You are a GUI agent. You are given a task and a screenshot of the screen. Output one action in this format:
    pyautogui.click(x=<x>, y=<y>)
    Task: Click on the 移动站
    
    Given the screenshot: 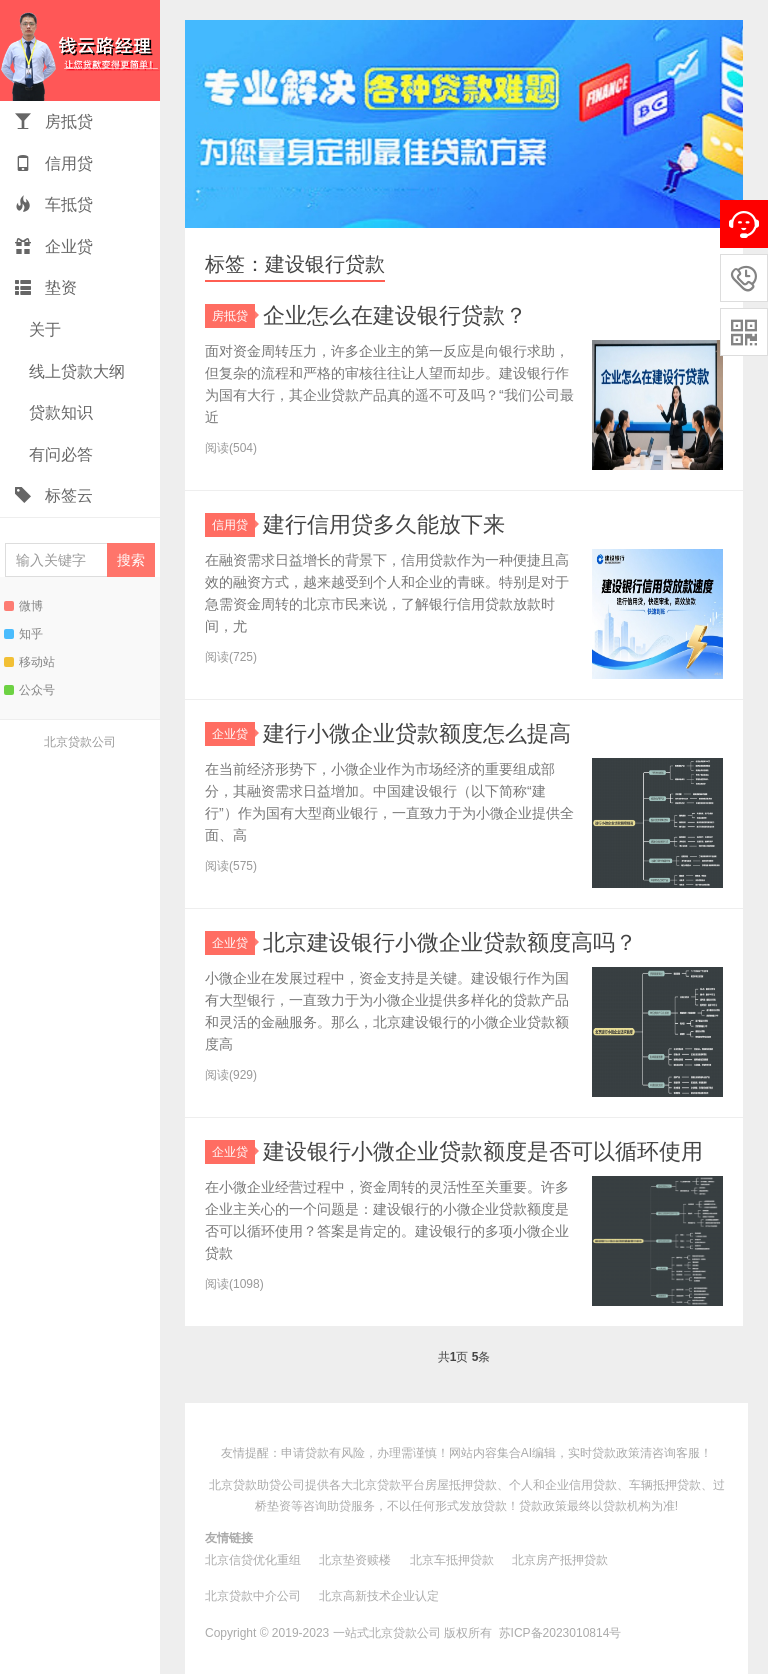 What is the action you would take?
    pyautogui.click(x=29, y=662)
    